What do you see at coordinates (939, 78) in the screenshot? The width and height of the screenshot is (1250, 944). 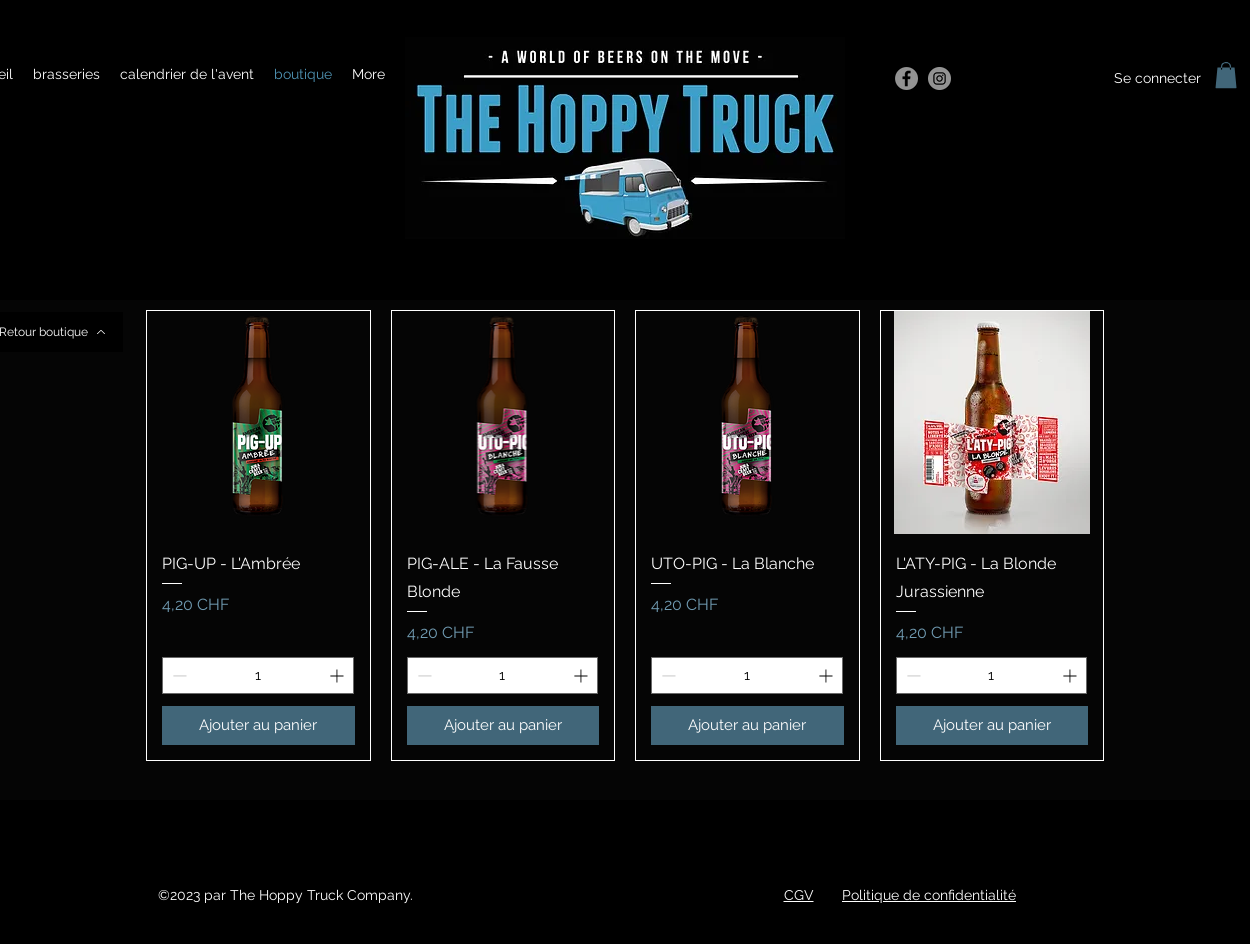 I see `[Instagram]` at bounding box center [939, 78].